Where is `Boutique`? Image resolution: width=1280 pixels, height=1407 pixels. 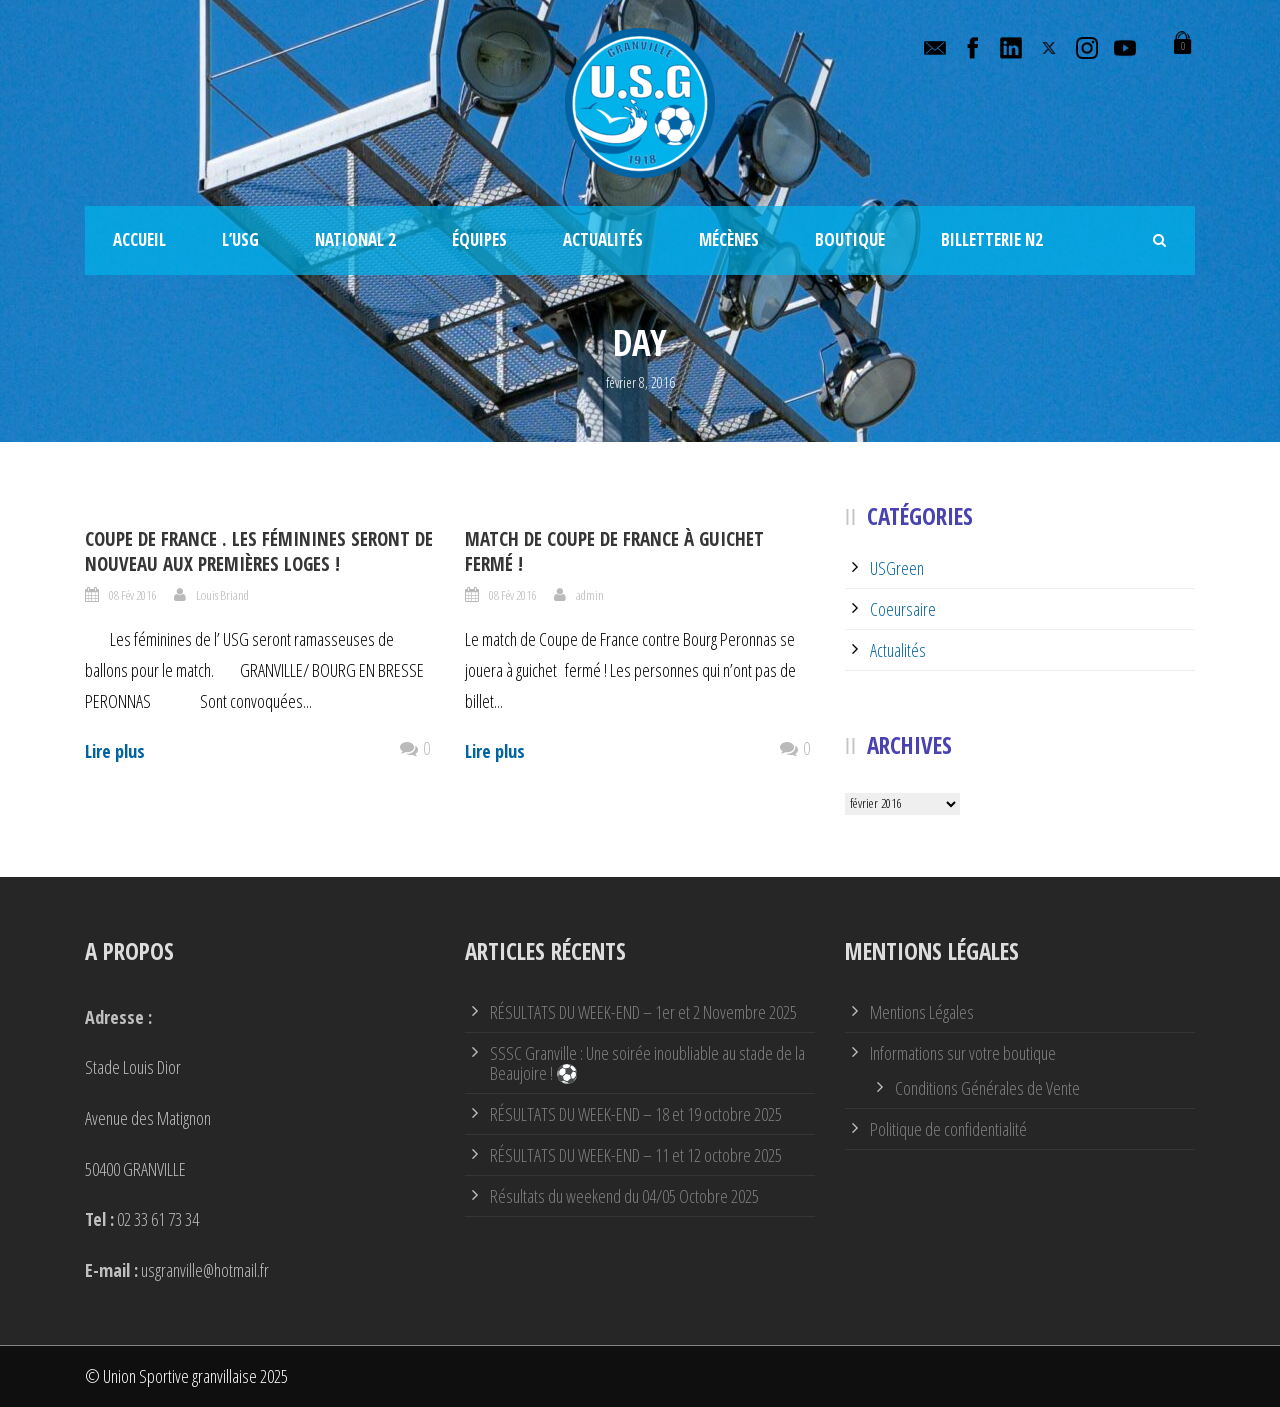
Boutique is located at coordinates (850, 239).